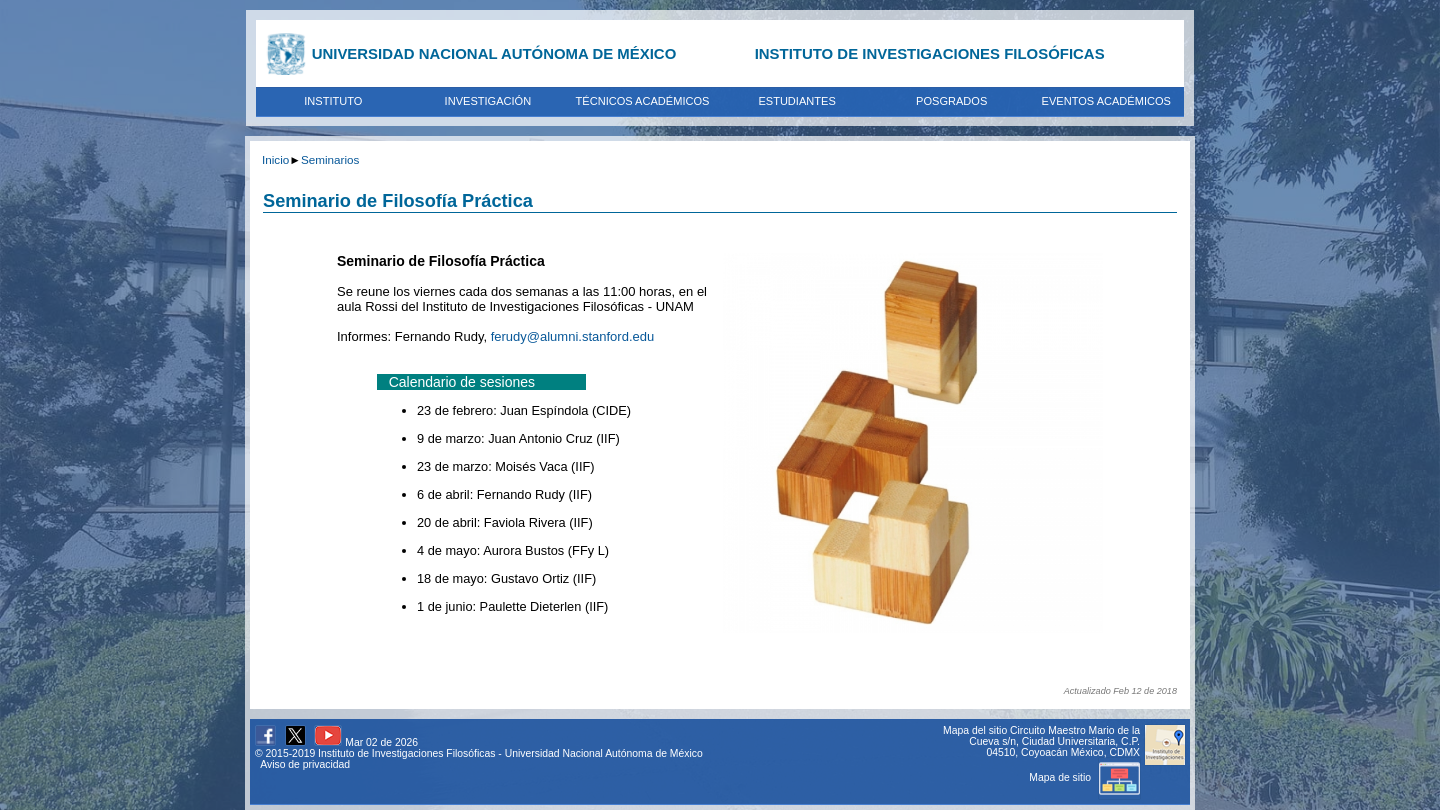 The width and height of the screenshot is (1440, 810). Describe the element at coordinates (1054, 741) in the screenshot. I see `Circuito Maestro Mario de la Cueva s/n, Ciudad Universitaria, C.P. 04510, Coyoacán México, CDMX` at that location.